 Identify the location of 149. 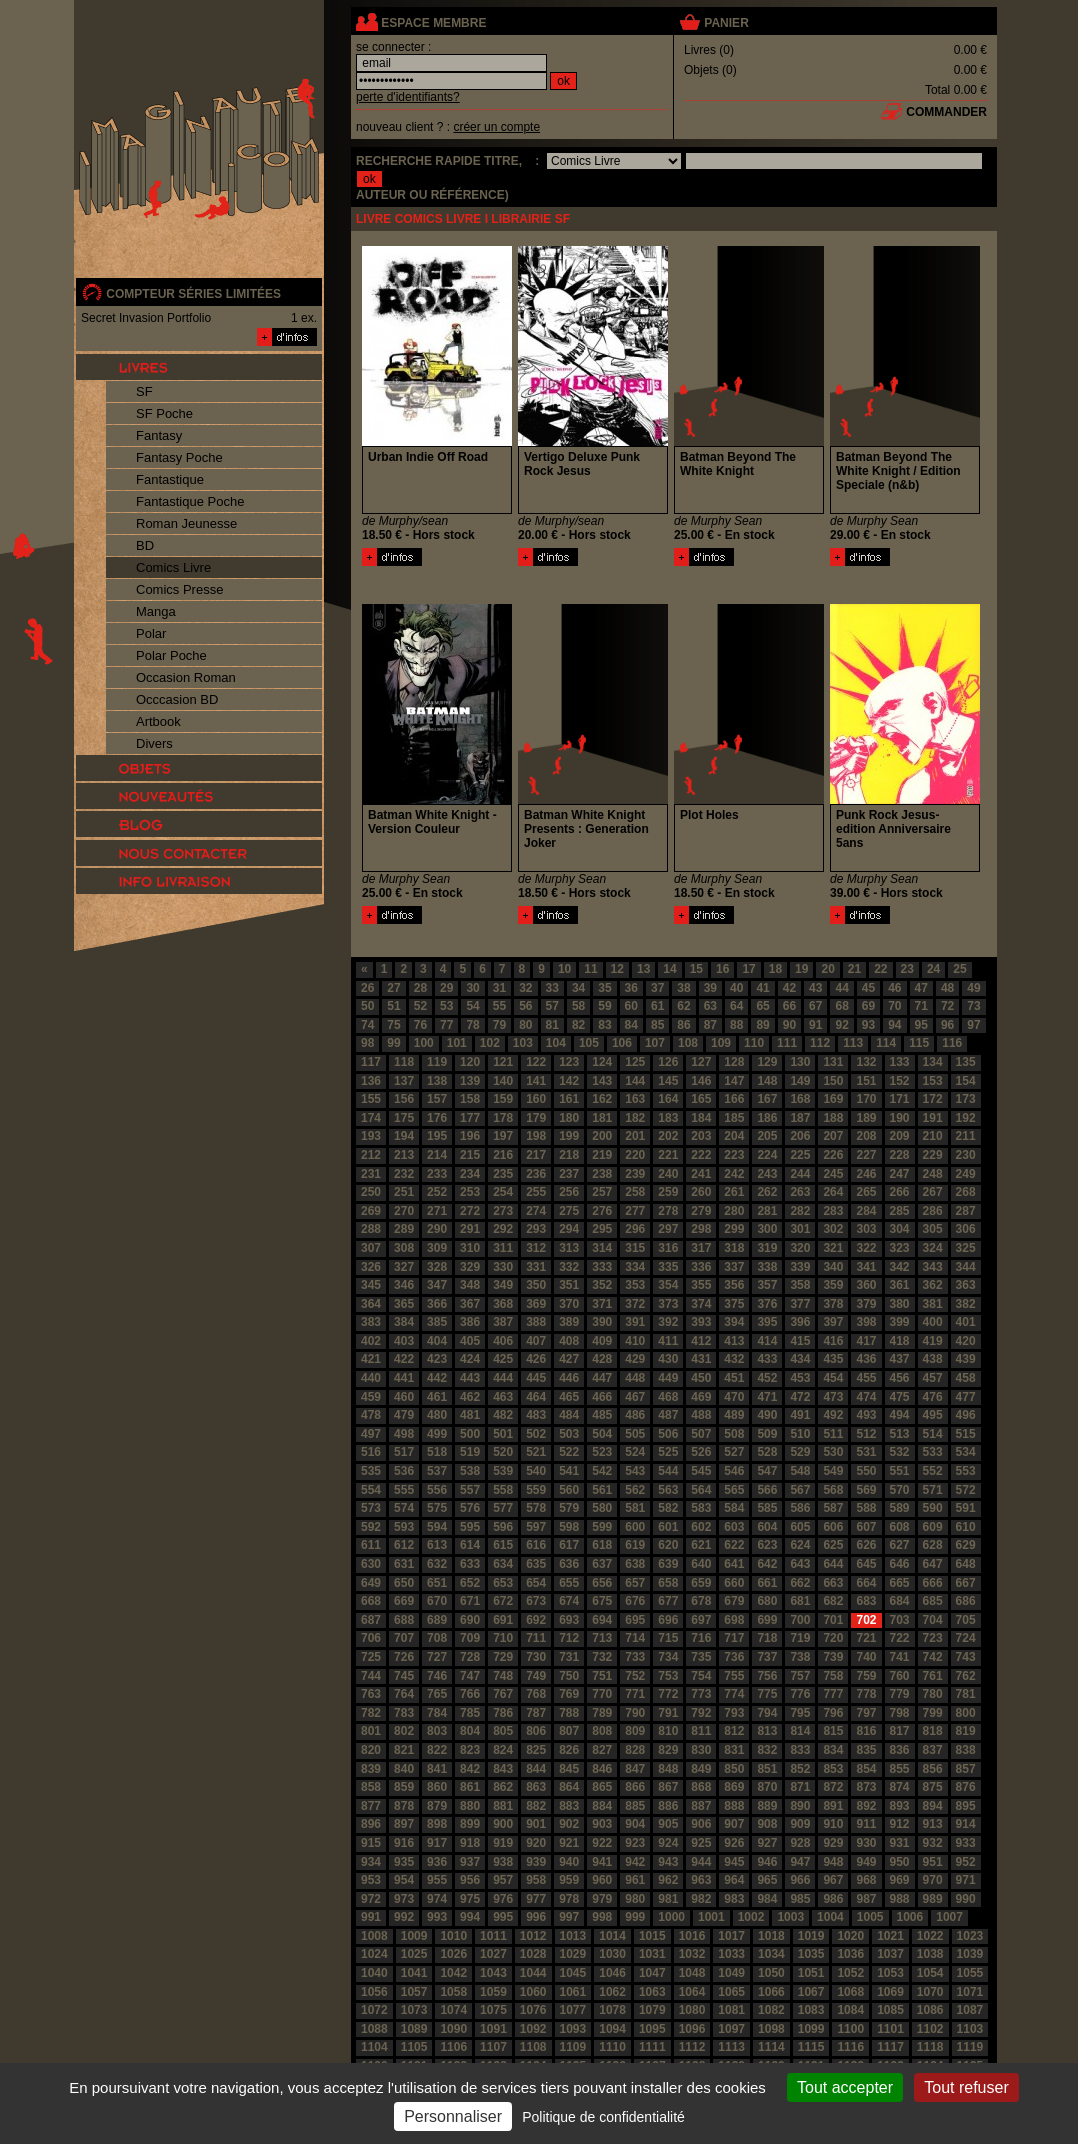
(800, 1081).